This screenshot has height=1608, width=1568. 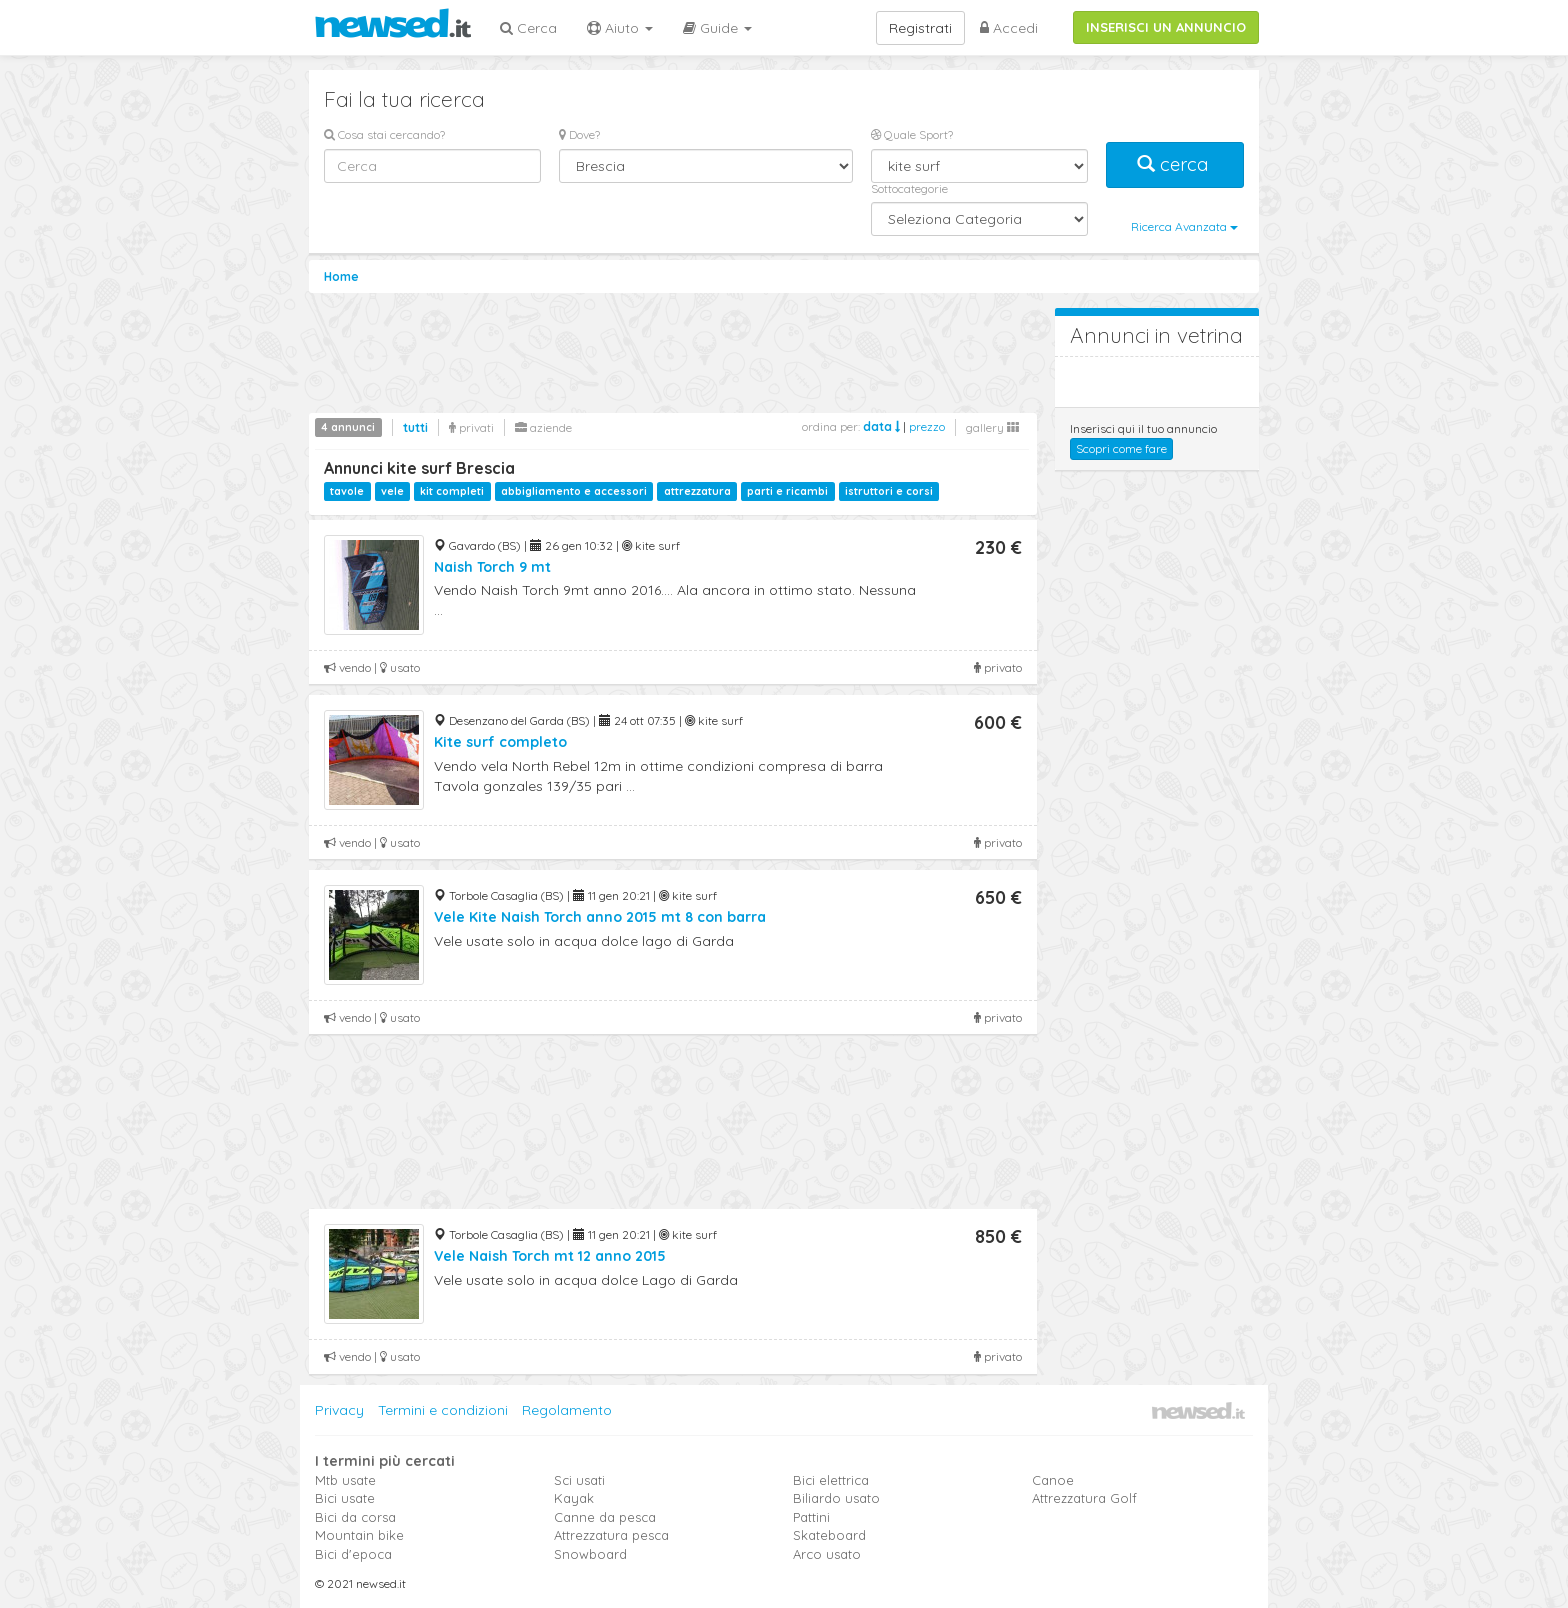 What do you see at coordinates (443, 1410) in the screenshot?
I see `Termini e condizioni` at bounding box center [443, 1410].